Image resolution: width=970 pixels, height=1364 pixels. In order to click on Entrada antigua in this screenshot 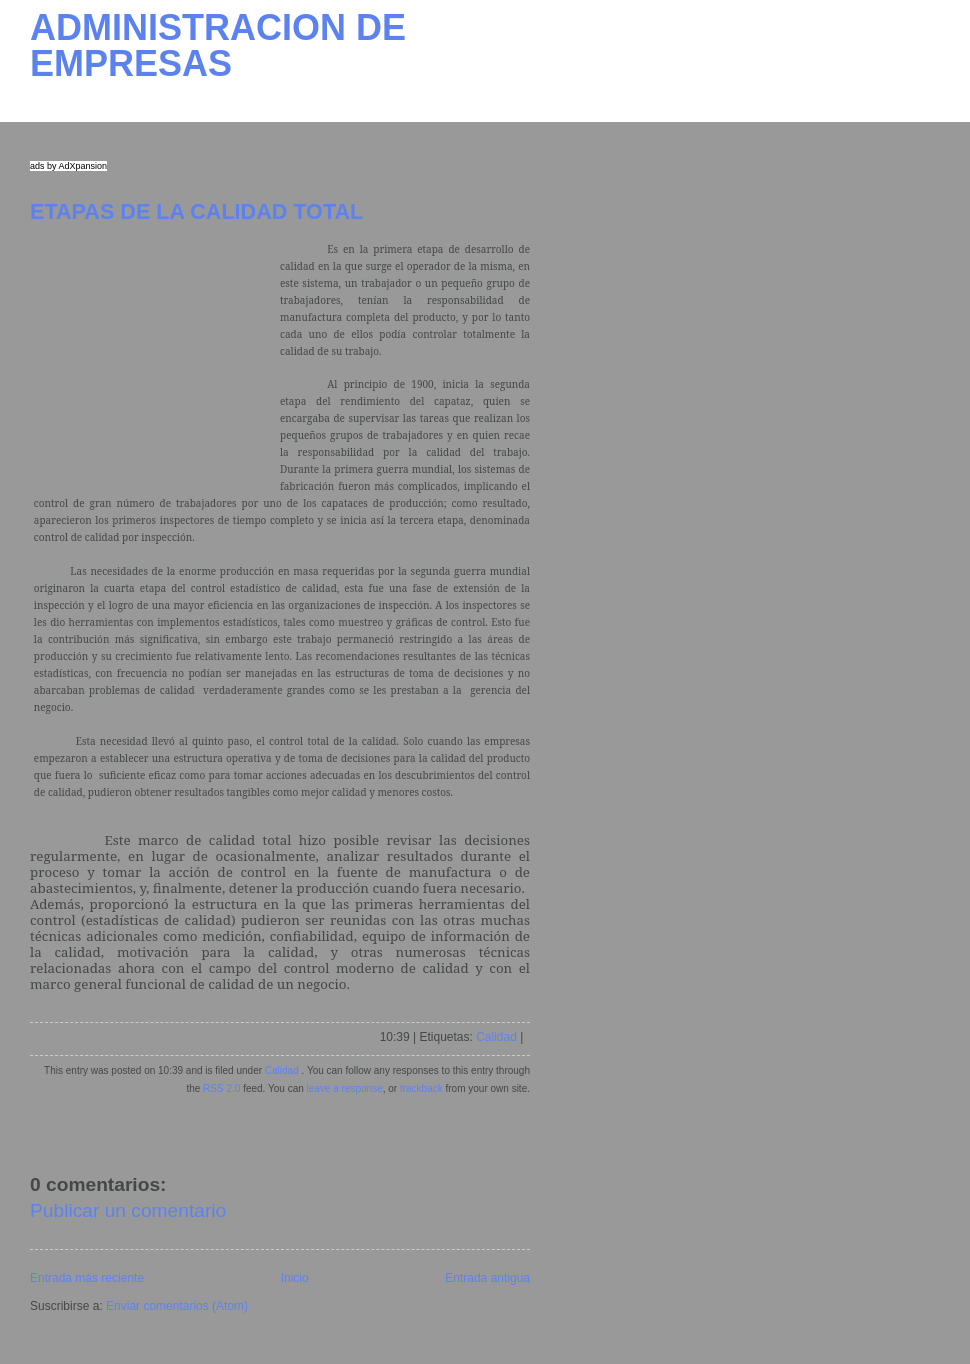, I will do `click(487, 1278)`.